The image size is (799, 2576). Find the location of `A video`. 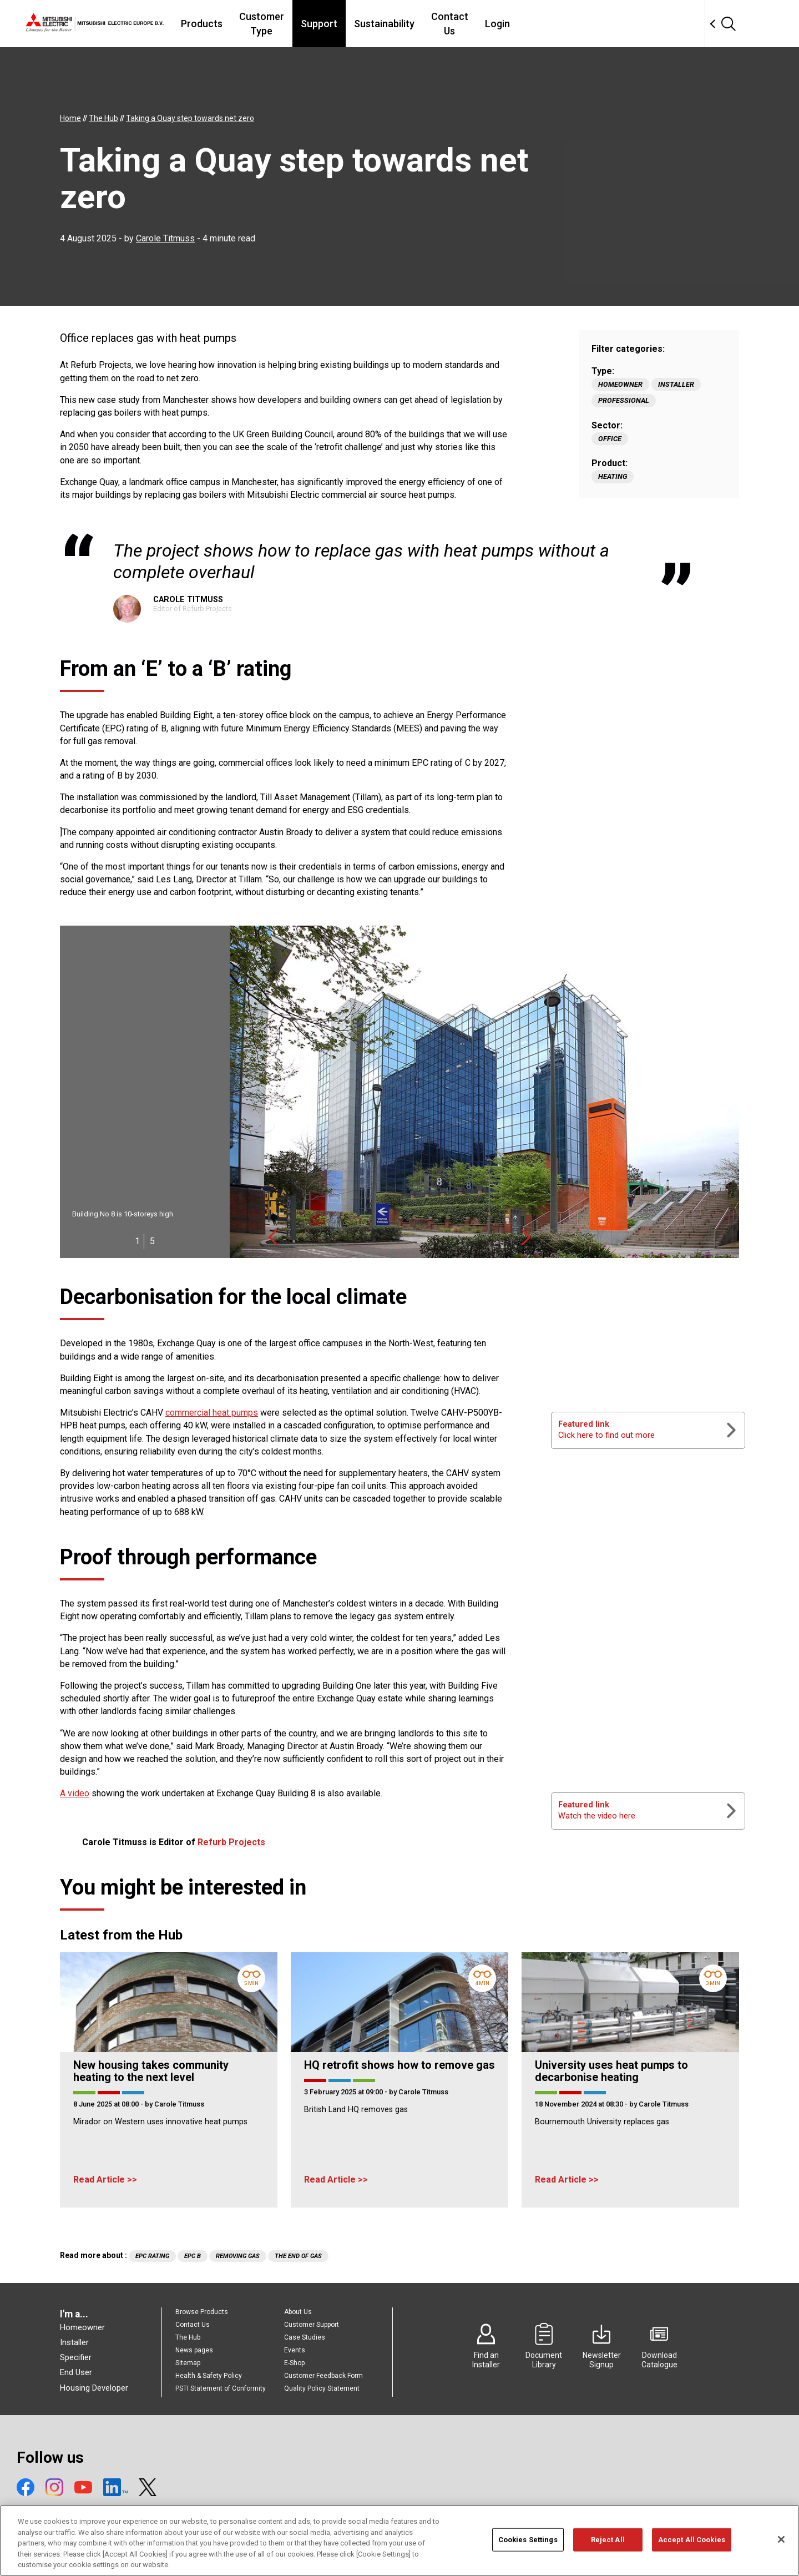

A video is located at coordinates (74, 1793).